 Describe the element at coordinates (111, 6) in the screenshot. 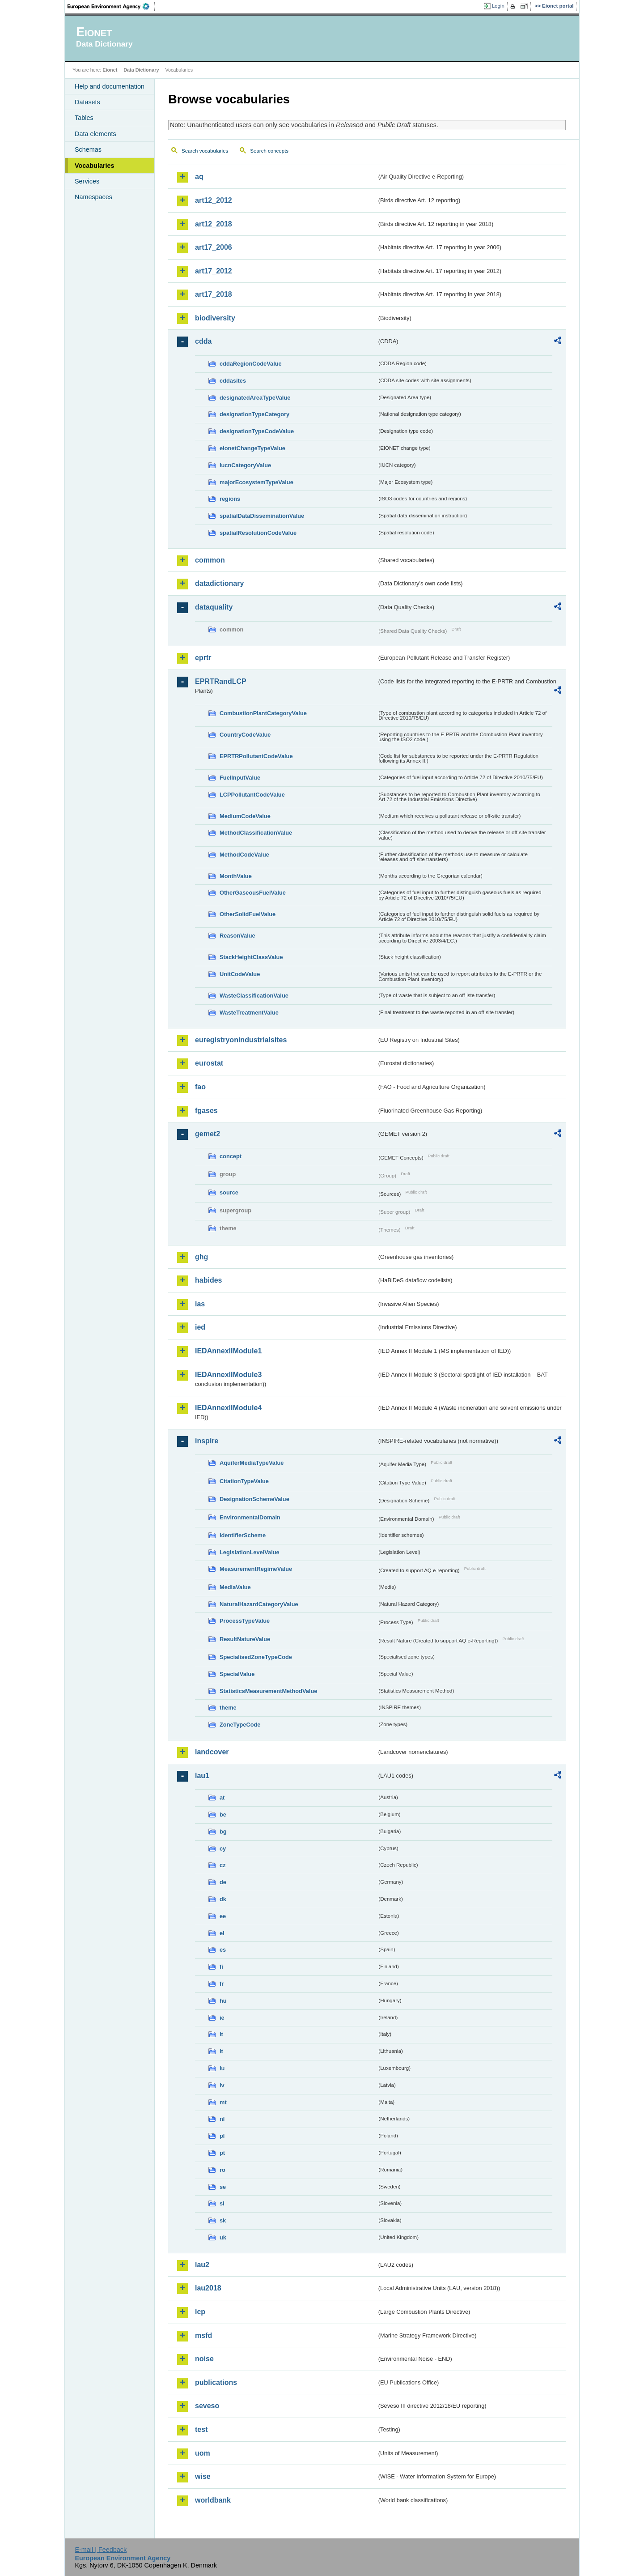

I see `EEA` at that location.